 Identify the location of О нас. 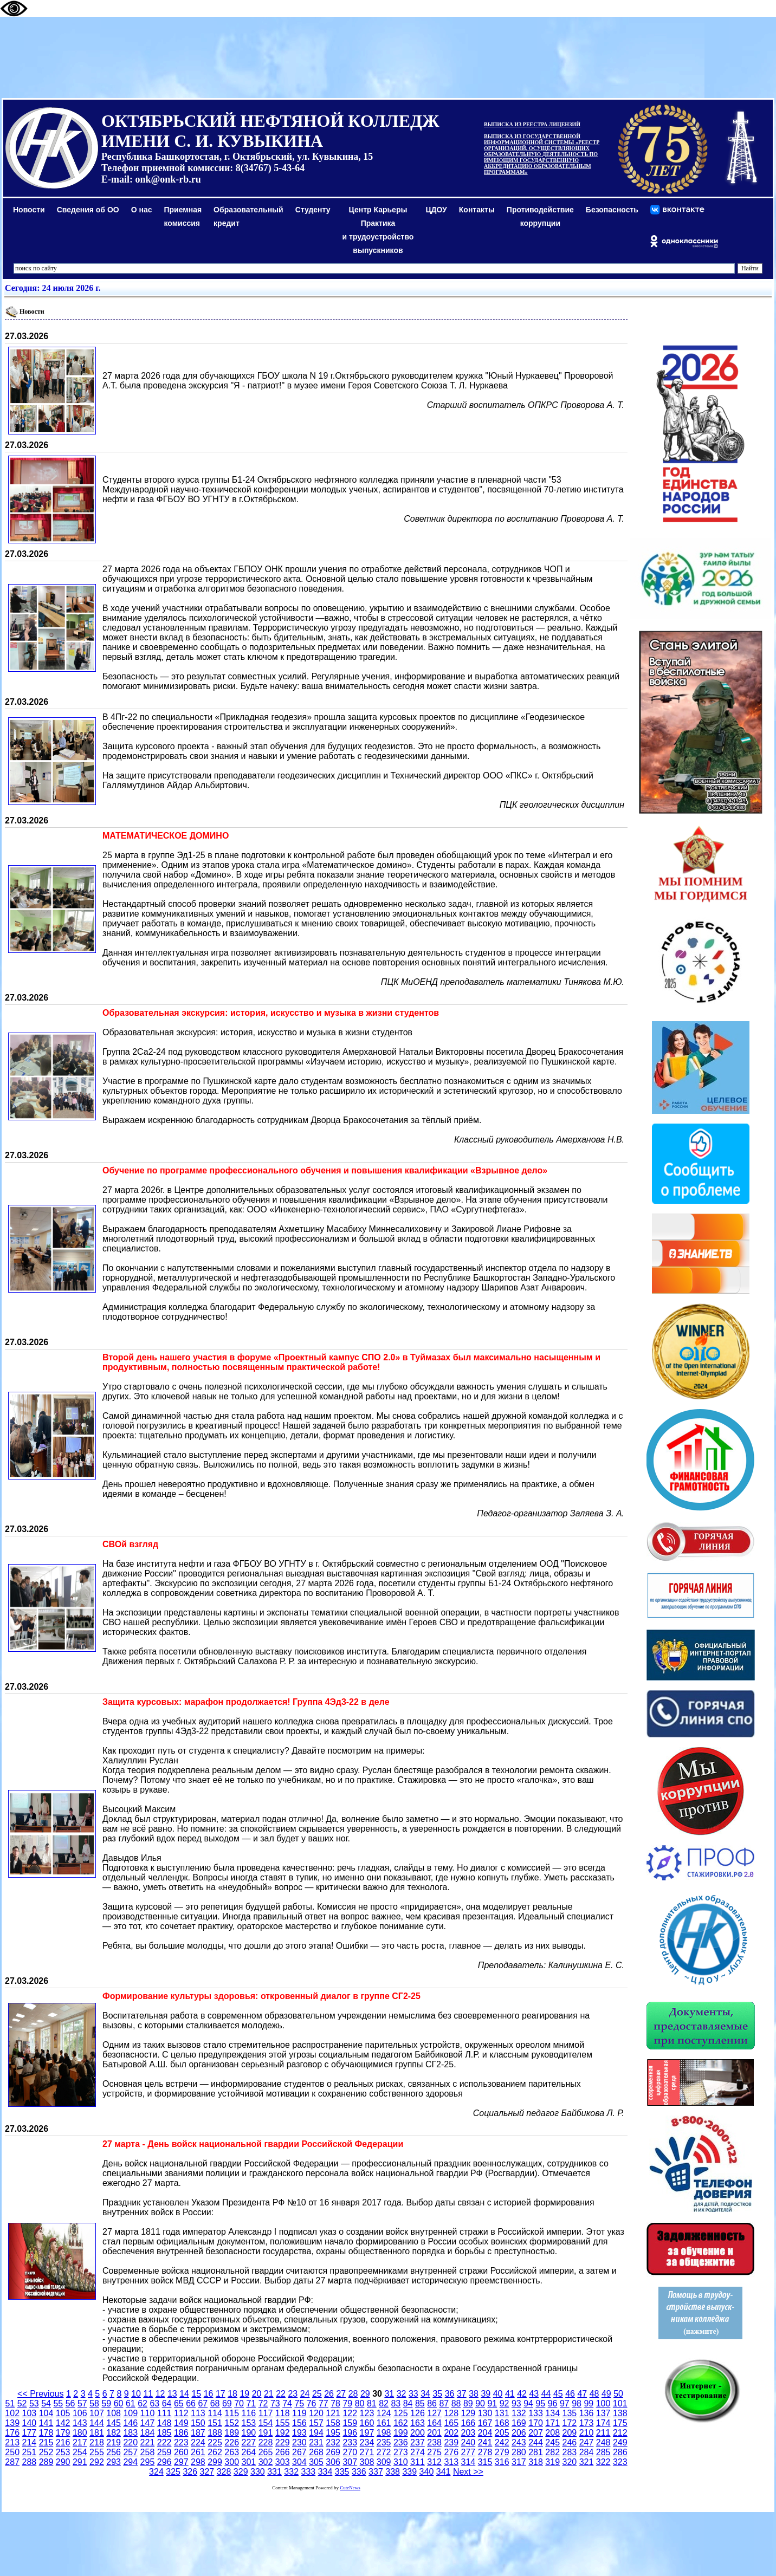
(141, 209).